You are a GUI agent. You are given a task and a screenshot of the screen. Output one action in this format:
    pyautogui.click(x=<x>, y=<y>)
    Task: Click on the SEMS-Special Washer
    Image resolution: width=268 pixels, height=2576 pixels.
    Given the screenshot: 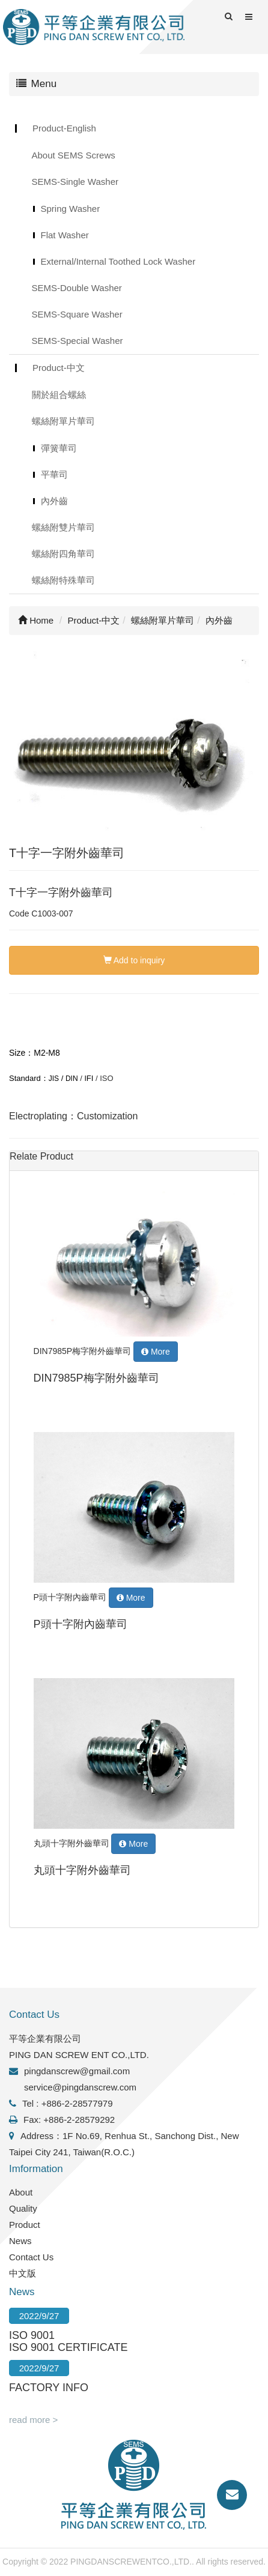 What is the action you would take?
    pyautogui.click(x=77, y=341)
    